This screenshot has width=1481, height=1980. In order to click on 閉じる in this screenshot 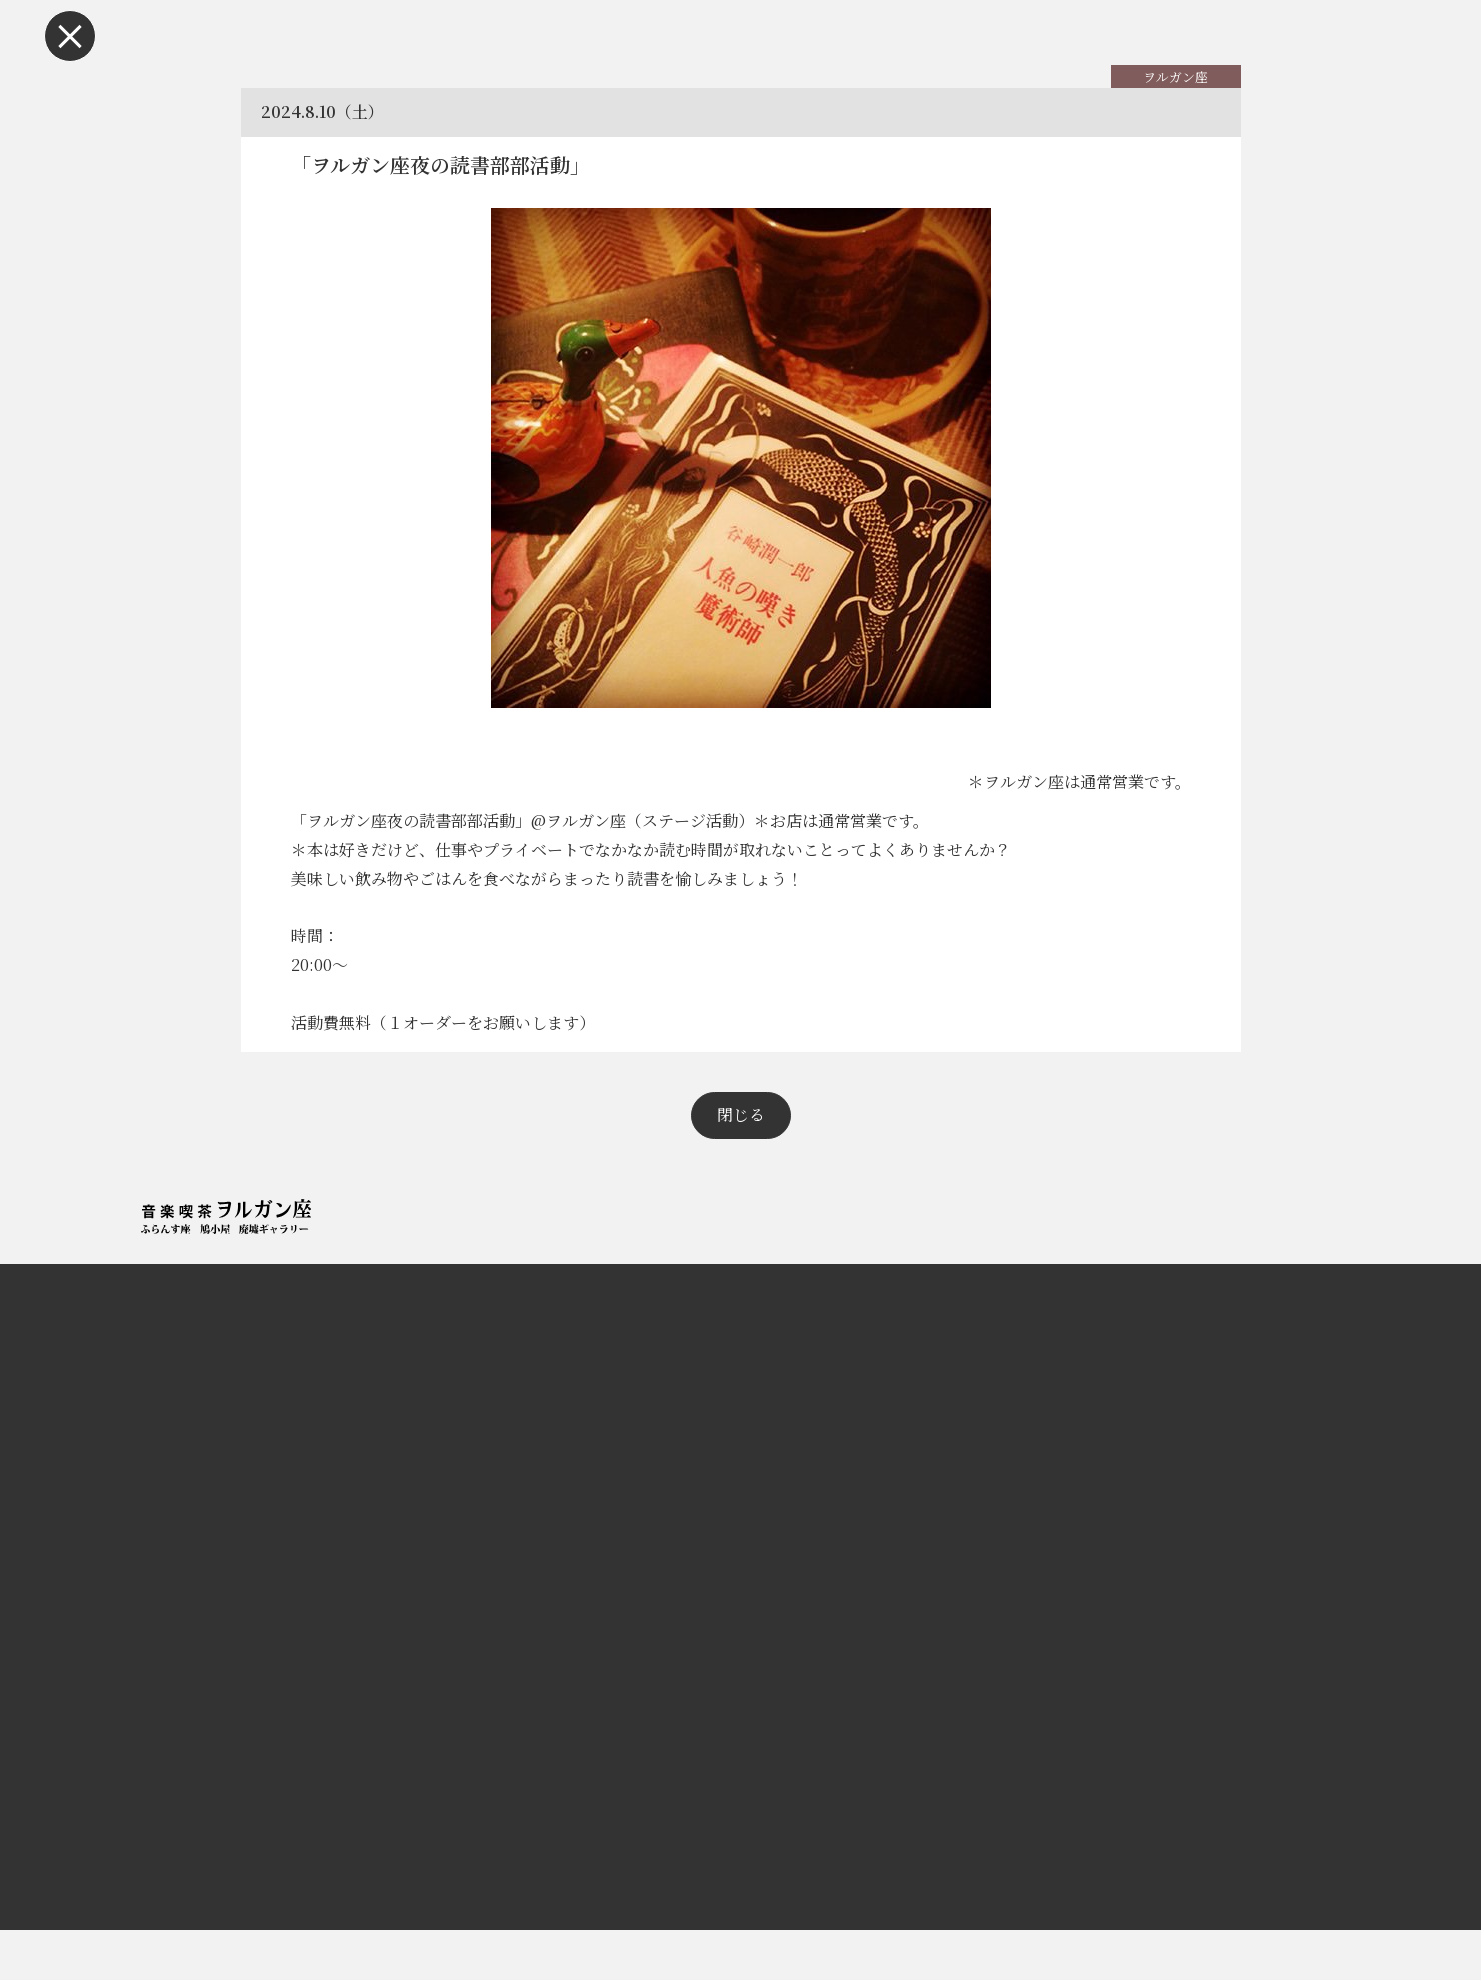, I will do `click(741, 1164)`.